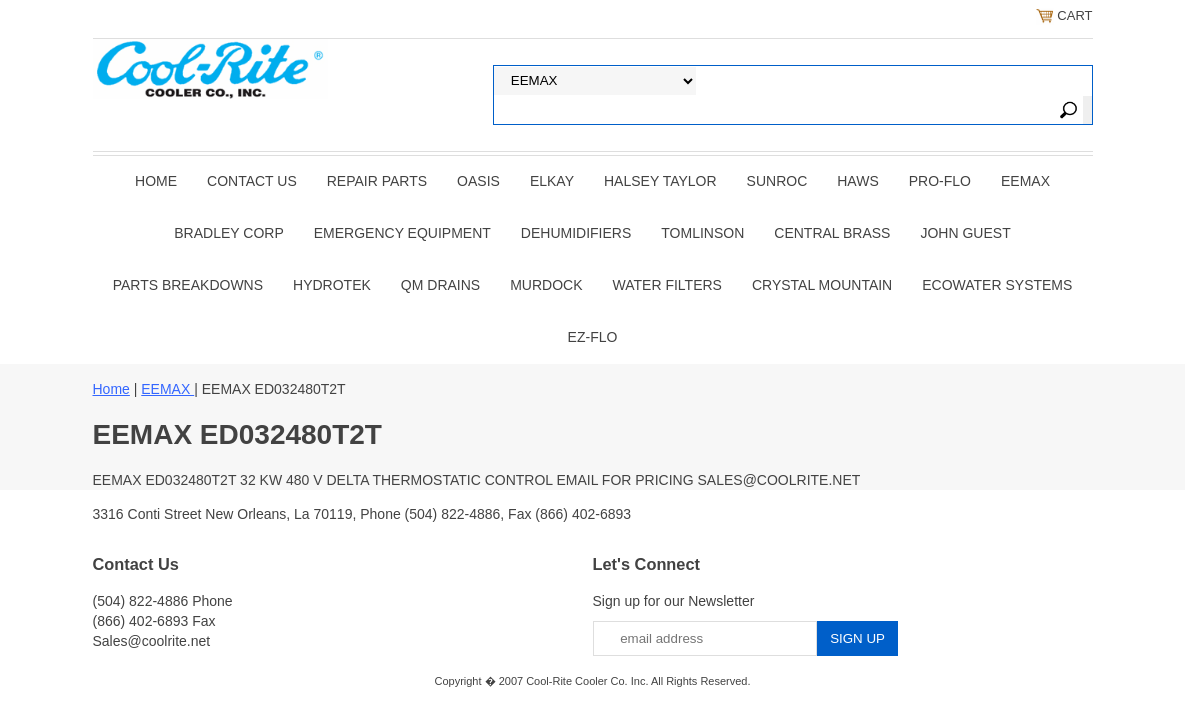  I want to click on DEHUMIDIFIERS, so click(576, 233).